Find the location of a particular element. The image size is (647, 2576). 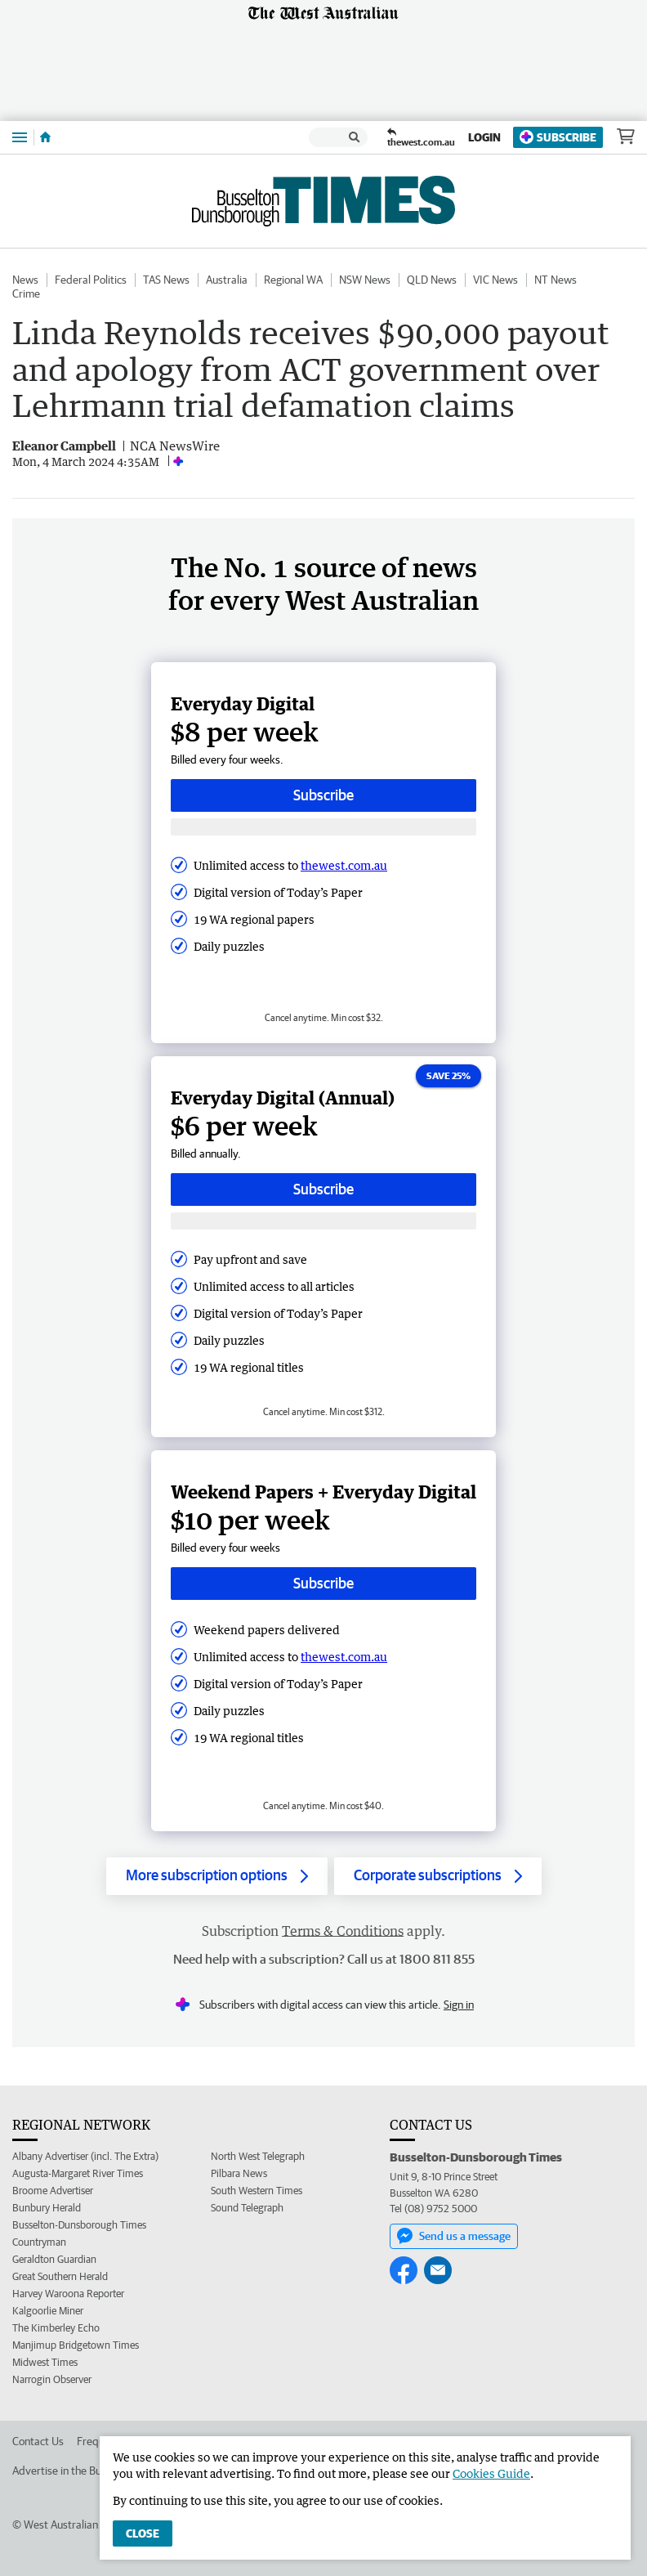

Sign in is located at coordinates (459, 2004).